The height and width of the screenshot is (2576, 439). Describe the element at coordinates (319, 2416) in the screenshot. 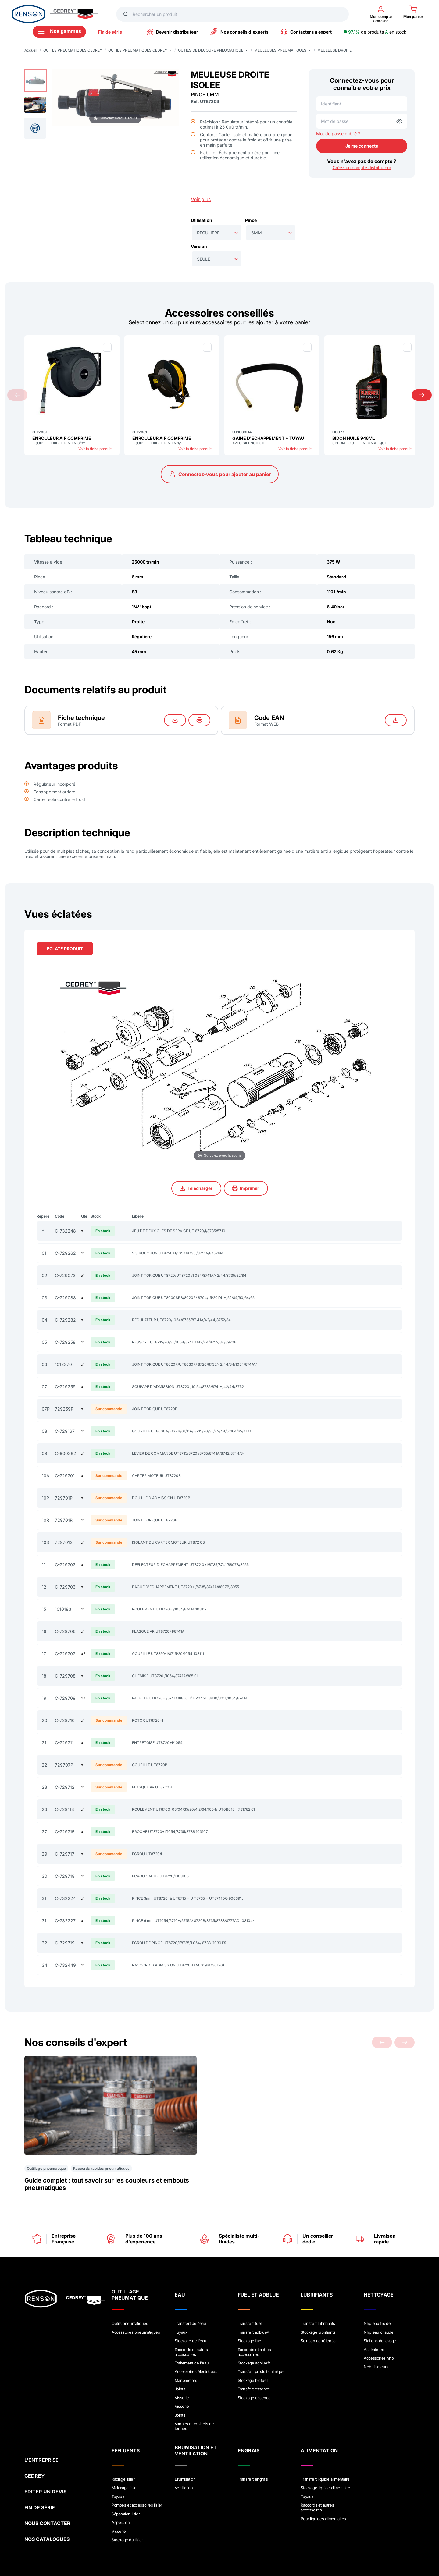

I see `ALIMENTATION` at that location.